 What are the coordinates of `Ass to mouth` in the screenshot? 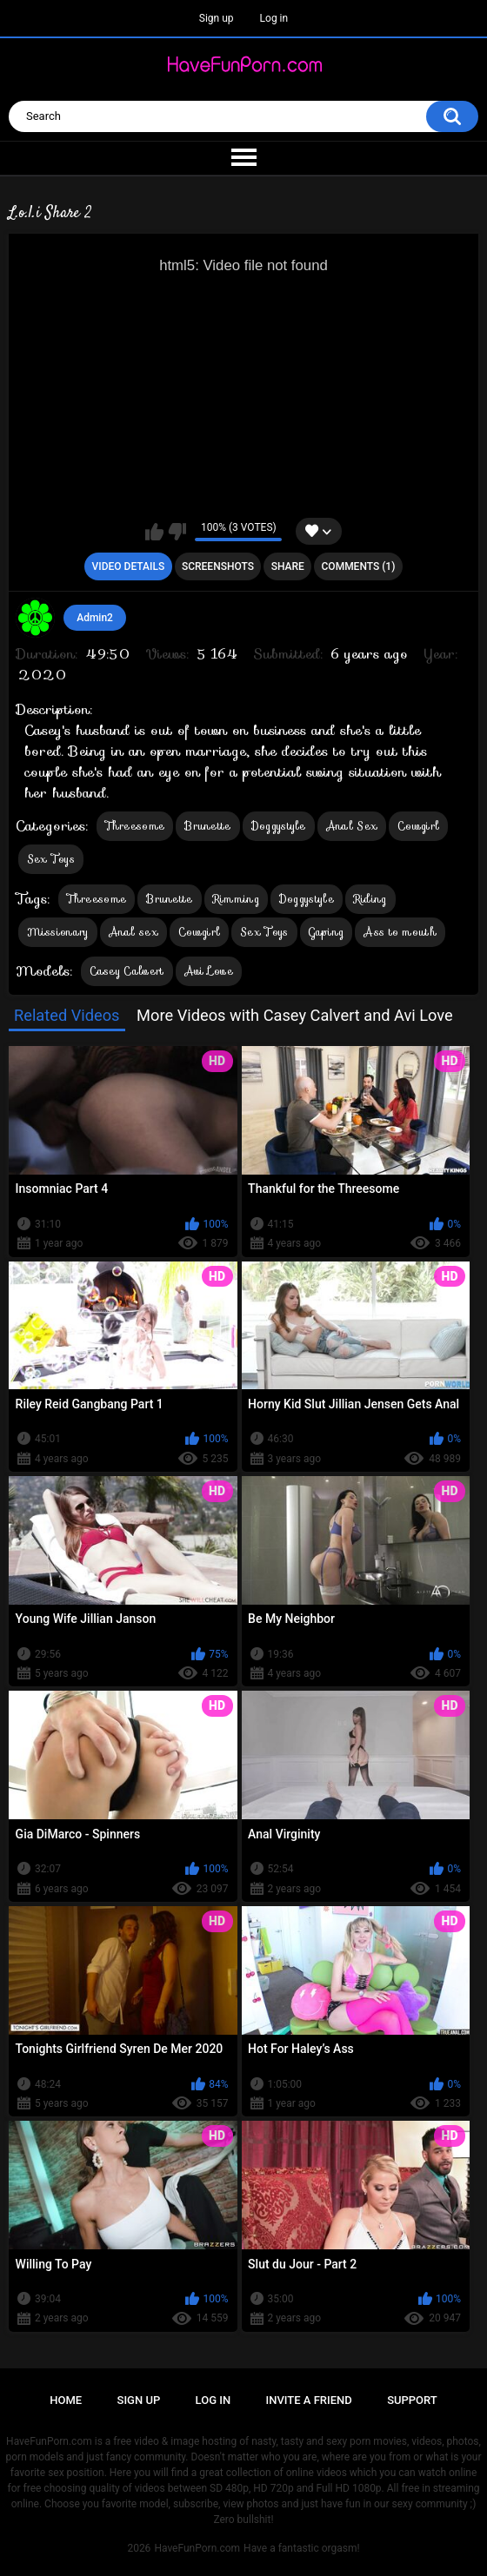 It's located at (400, 932).